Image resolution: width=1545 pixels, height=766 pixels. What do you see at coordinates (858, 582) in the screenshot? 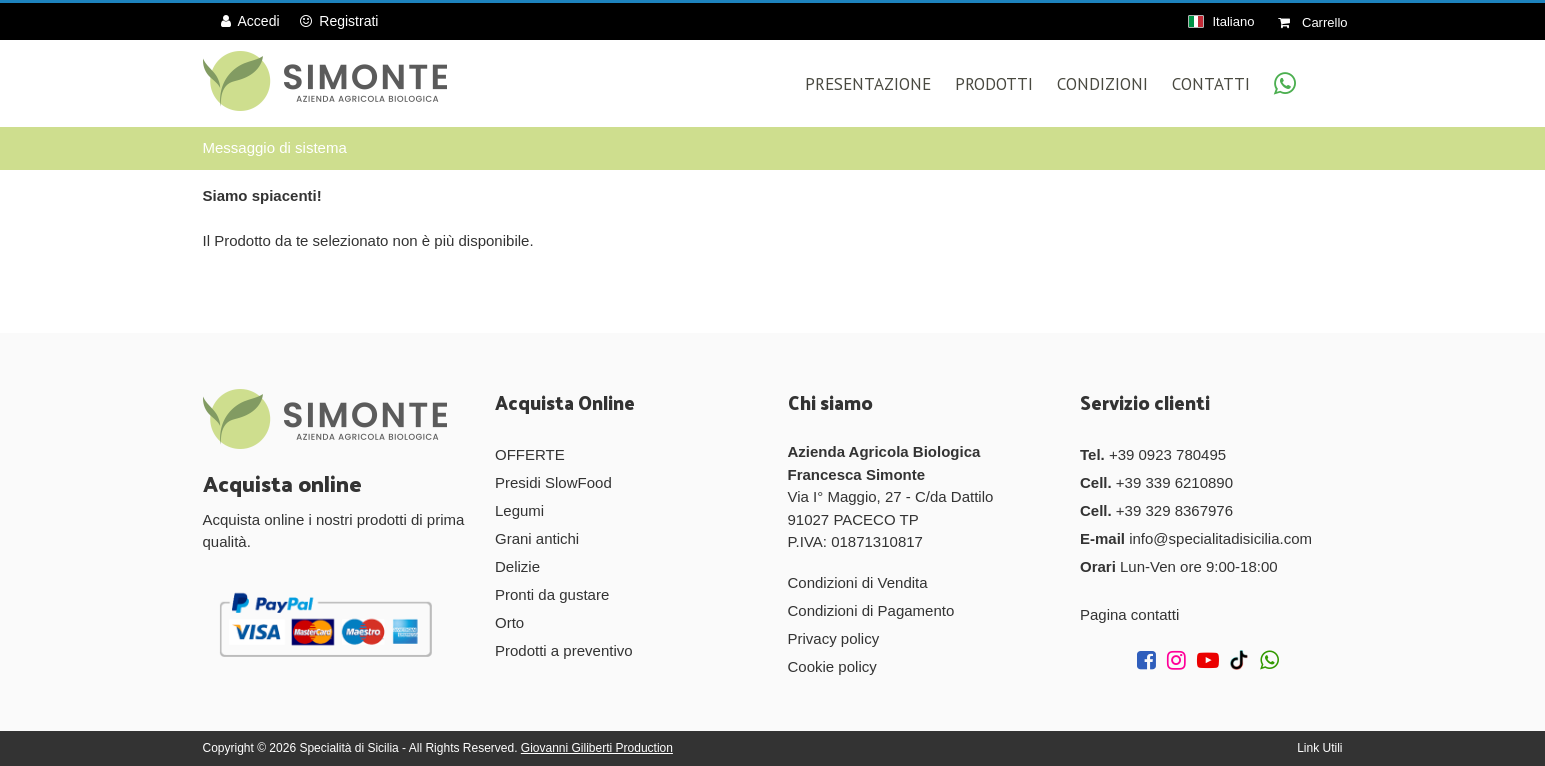
I see `Condizioni di Vendita` at bounding box center [858, 582].